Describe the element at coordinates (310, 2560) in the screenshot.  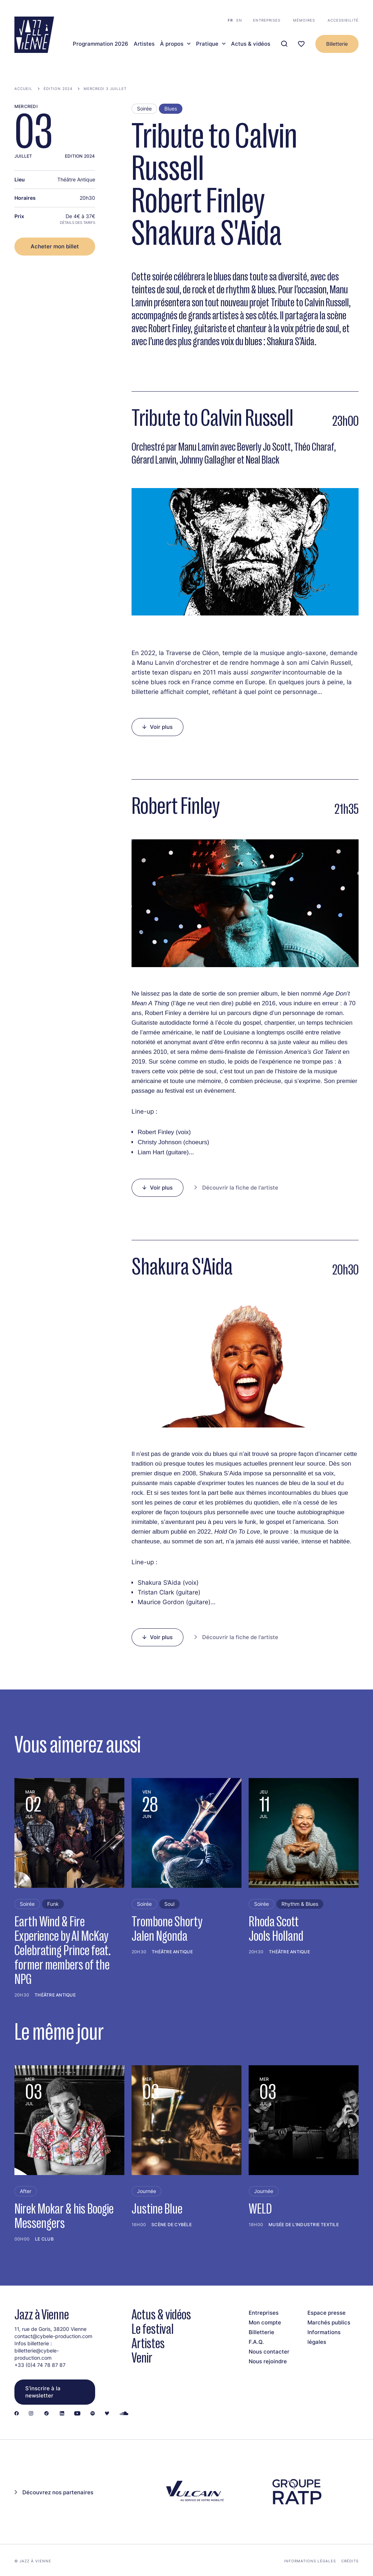
I see `Informations légales` at that location.